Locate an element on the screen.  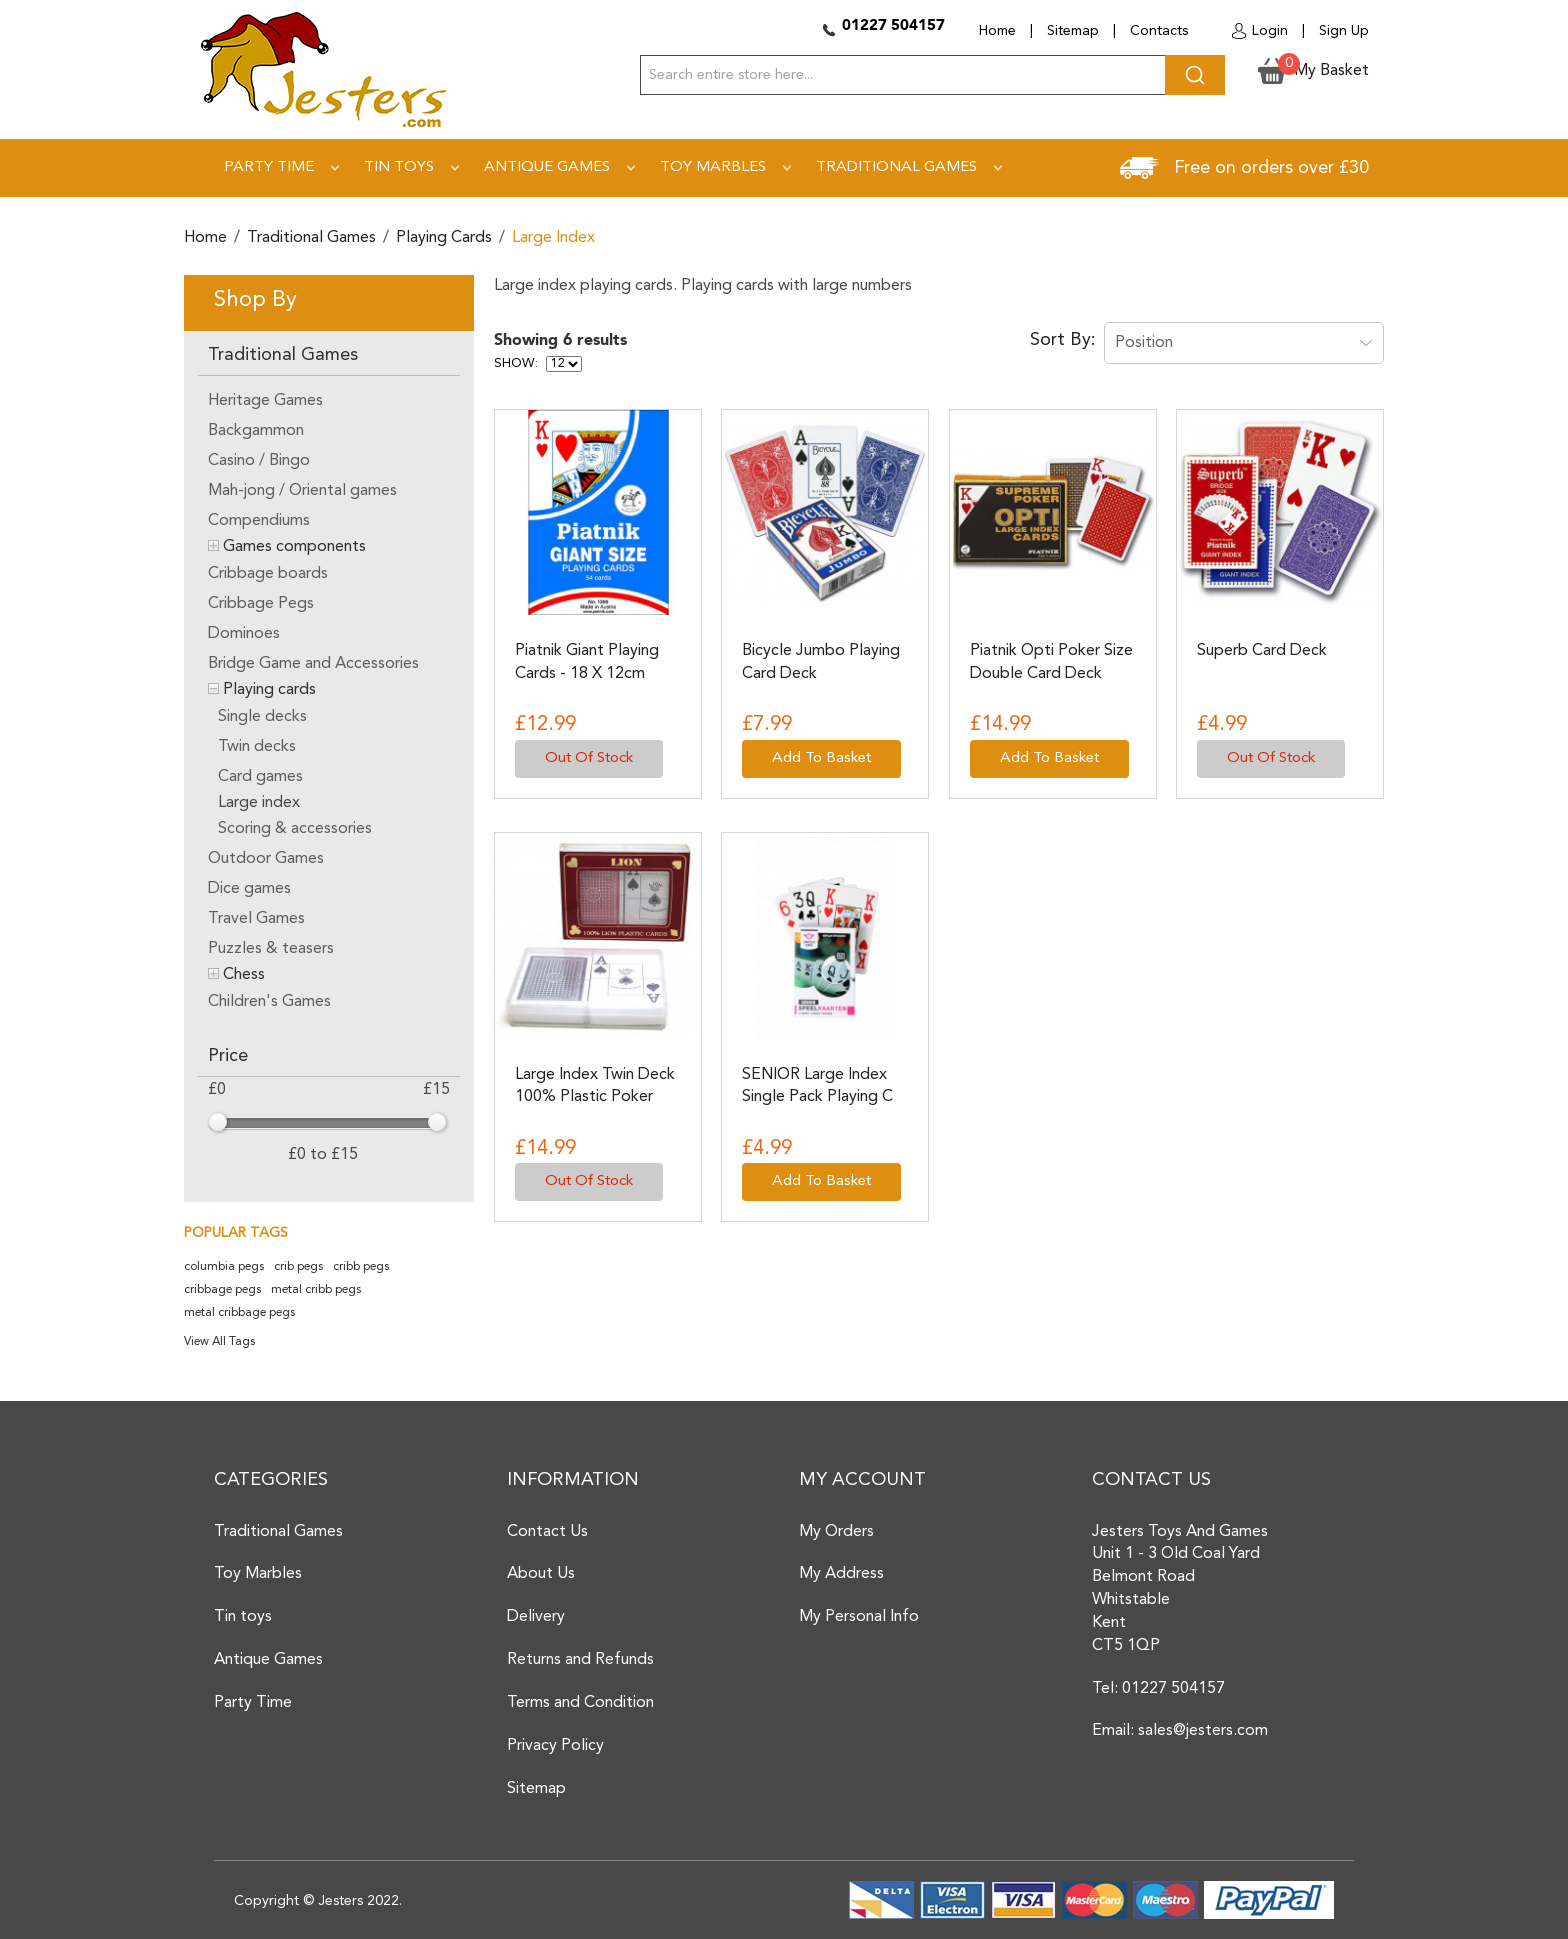
Twin decks is located at coordinates (257, 747).